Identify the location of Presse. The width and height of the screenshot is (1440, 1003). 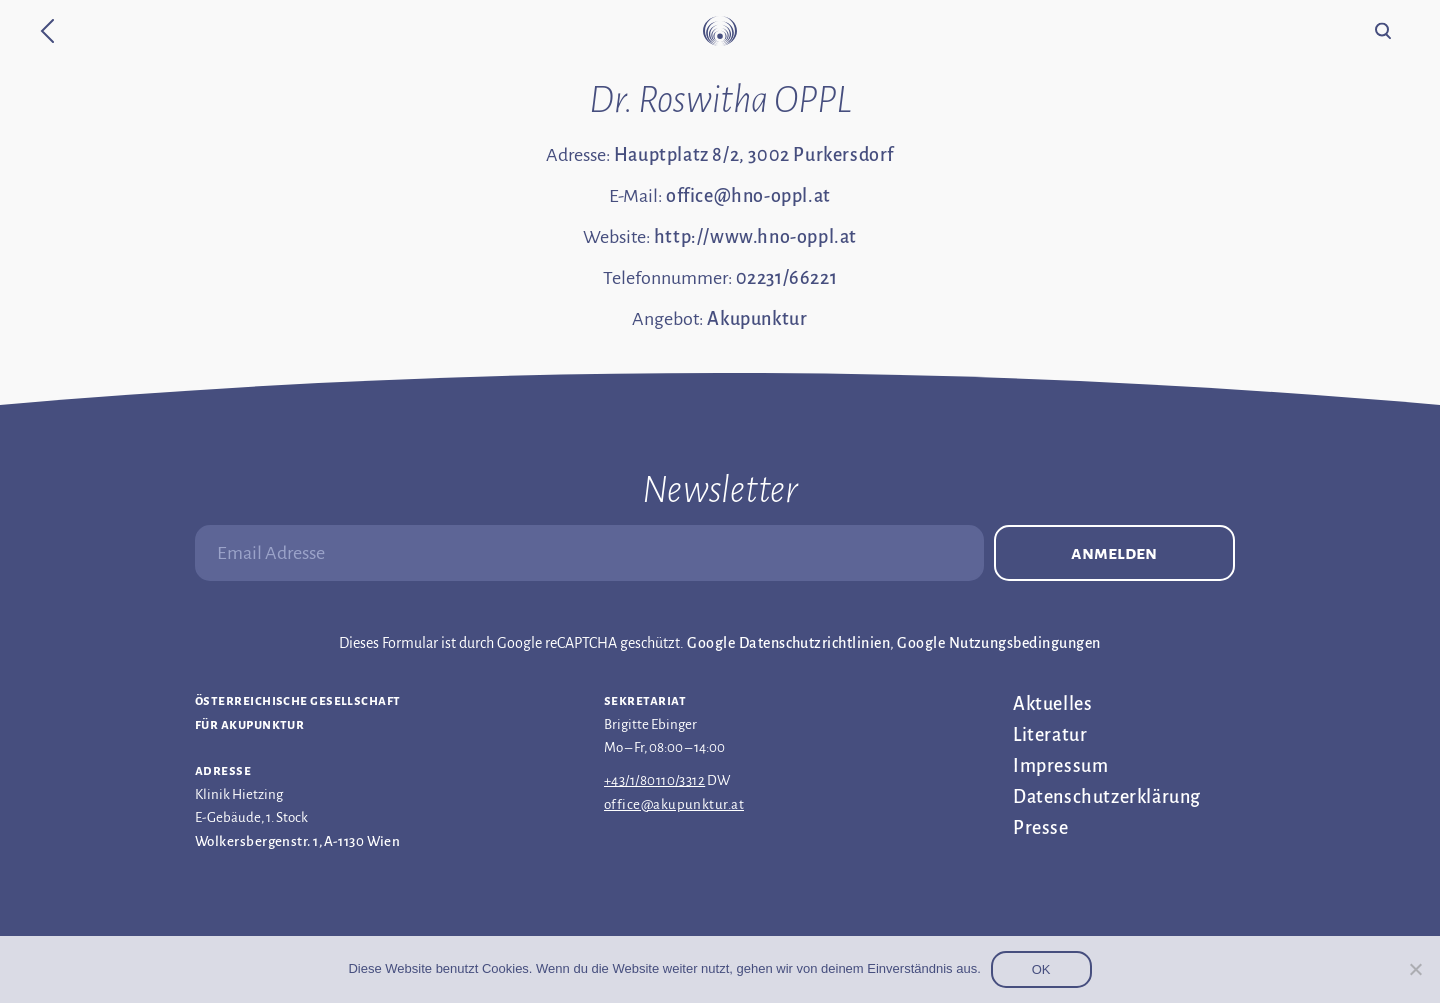
(1041, 828).